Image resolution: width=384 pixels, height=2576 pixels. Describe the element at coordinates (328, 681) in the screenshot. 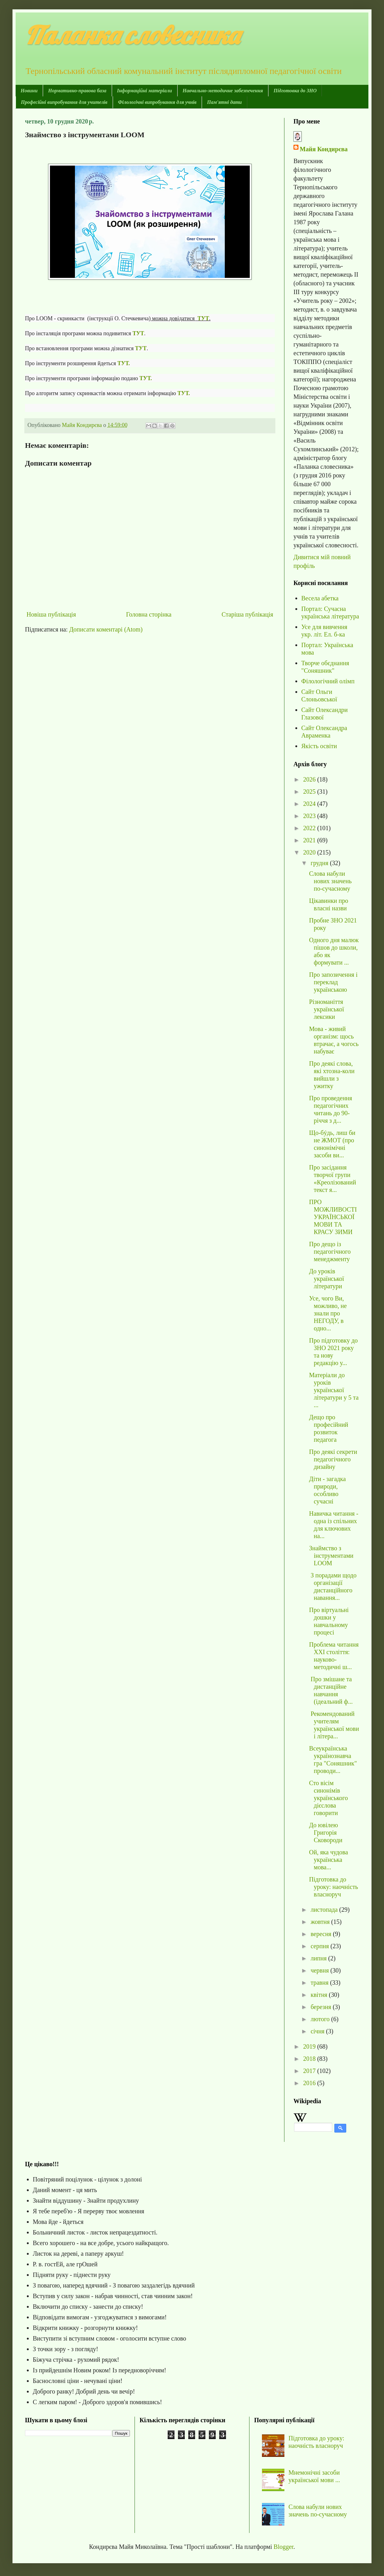

I see `Філологічний олімп` at that location.